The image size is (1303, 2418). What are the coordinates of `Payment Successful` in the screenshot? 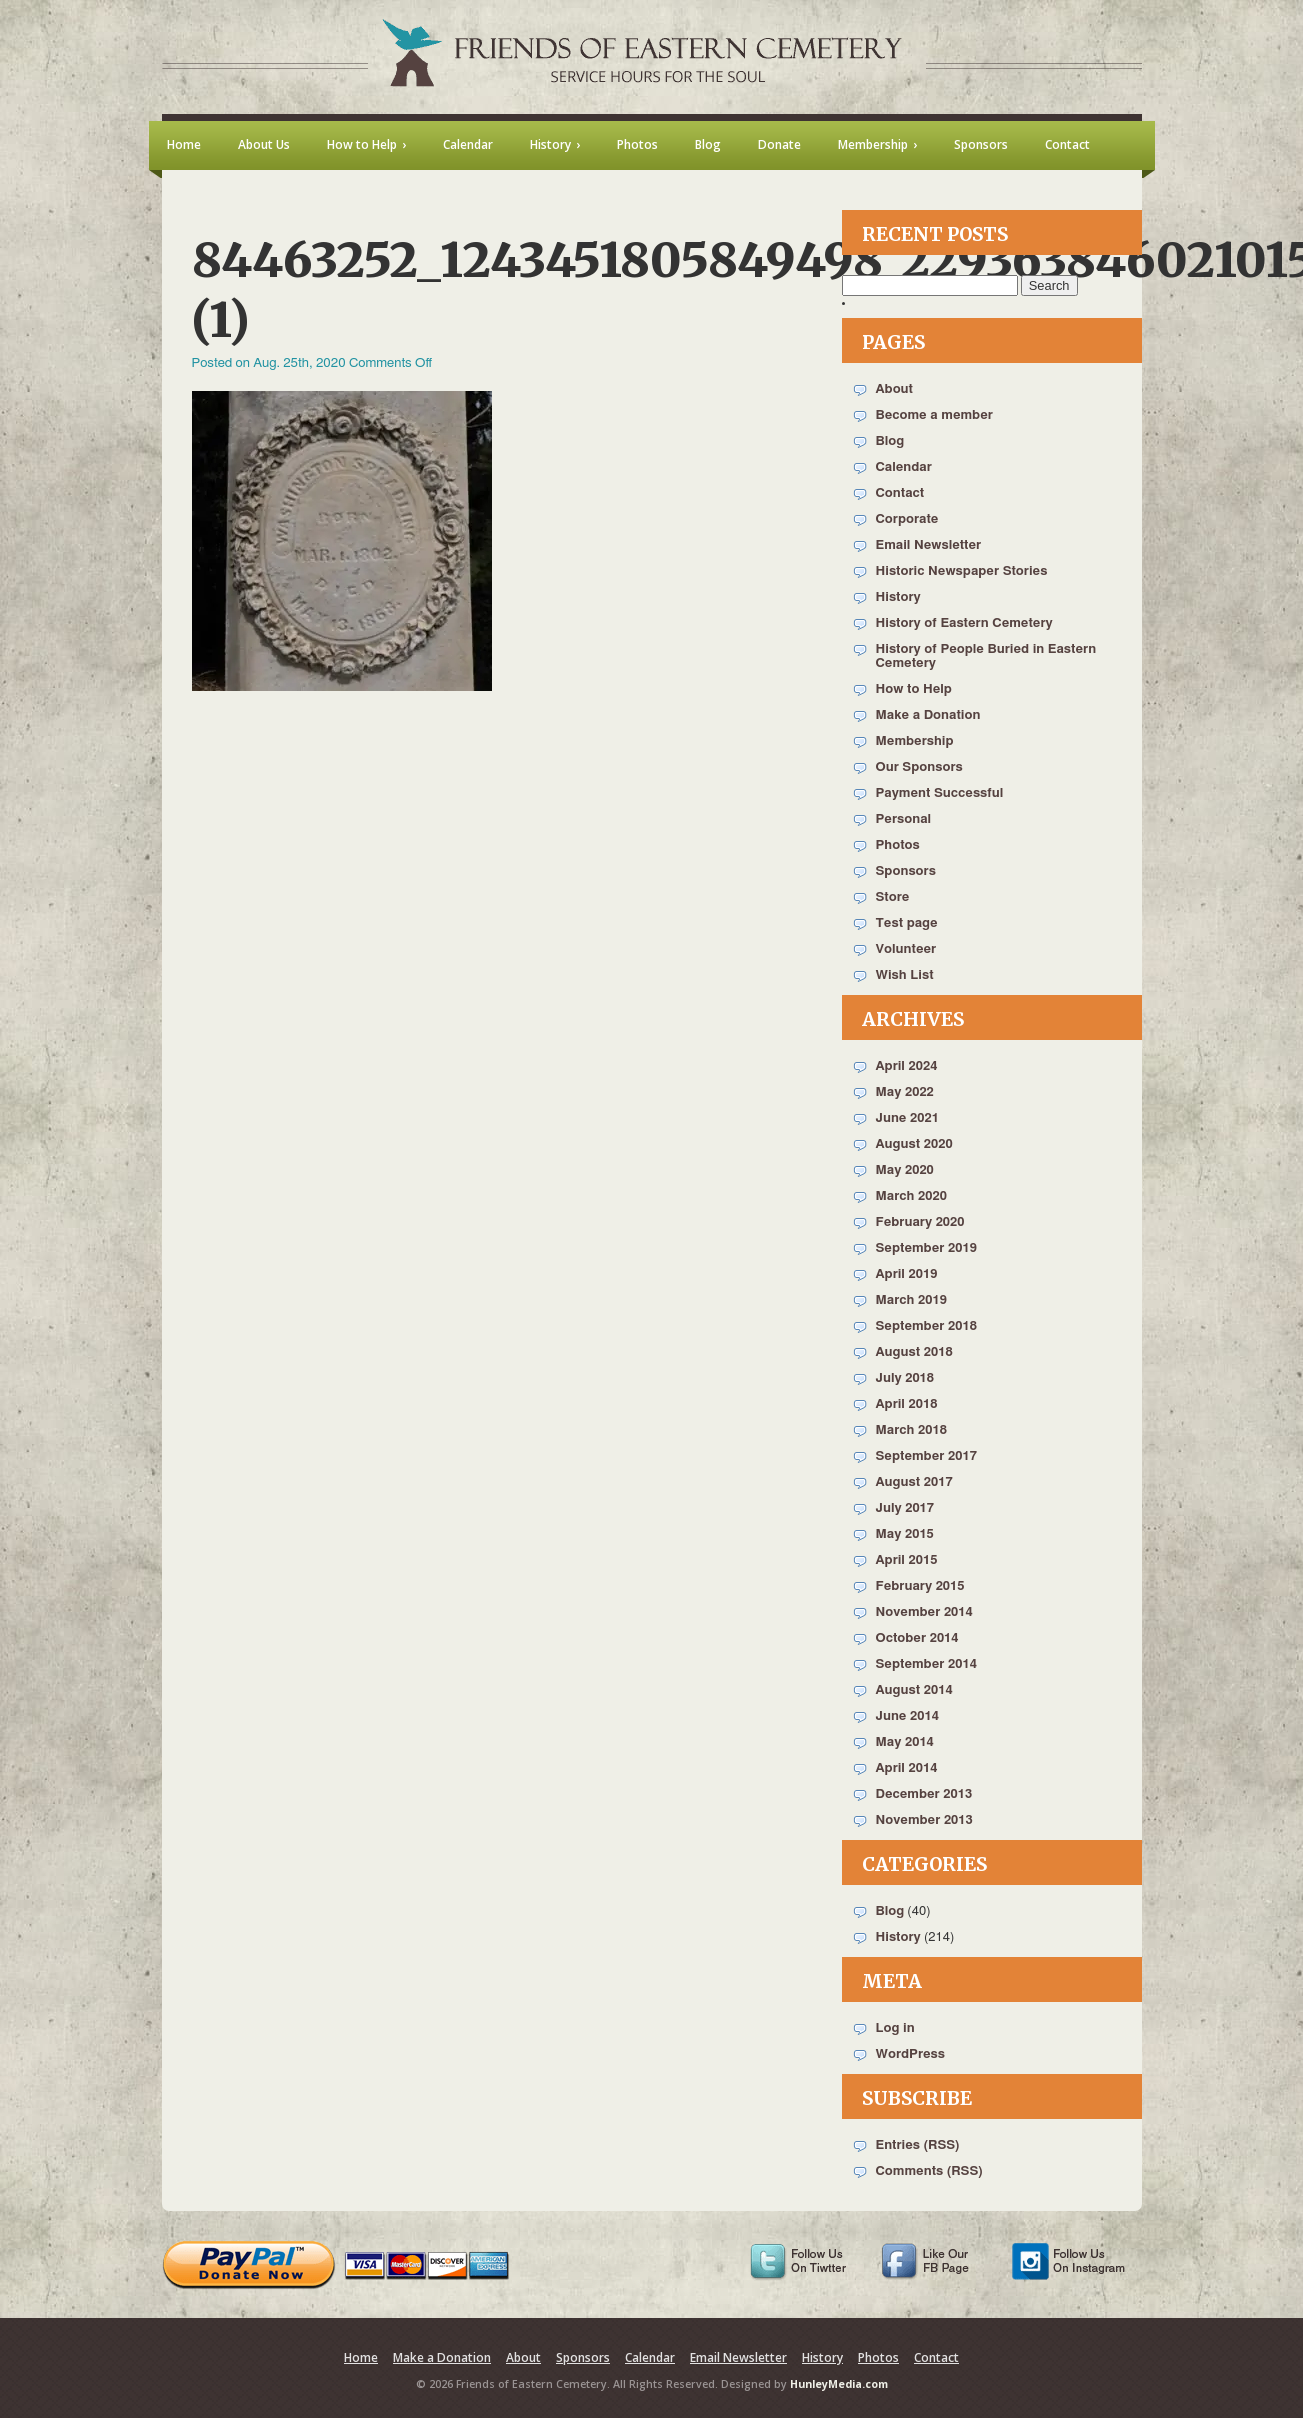 It's located at (940, 793).